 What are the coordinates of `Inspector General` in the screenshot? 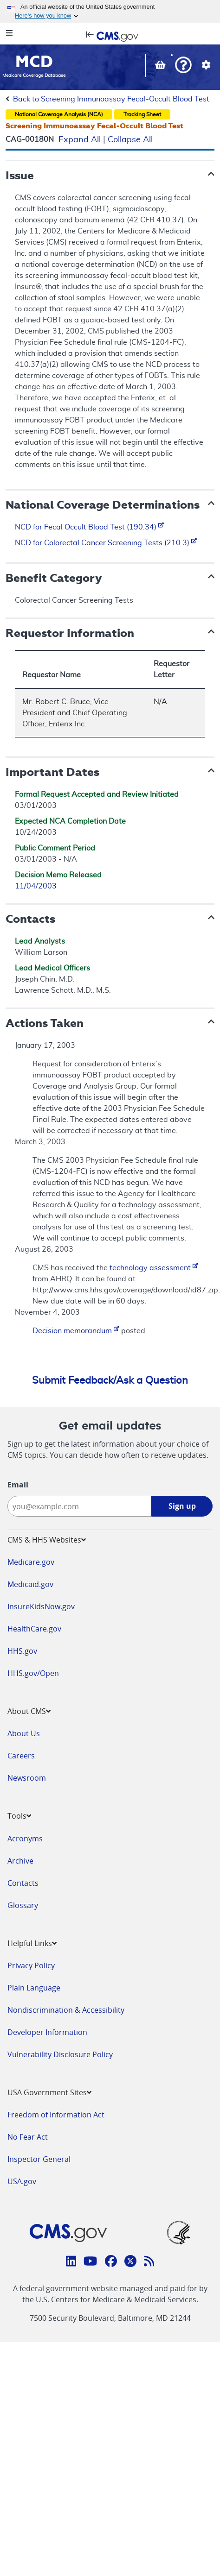 It's located at (39, 2159).